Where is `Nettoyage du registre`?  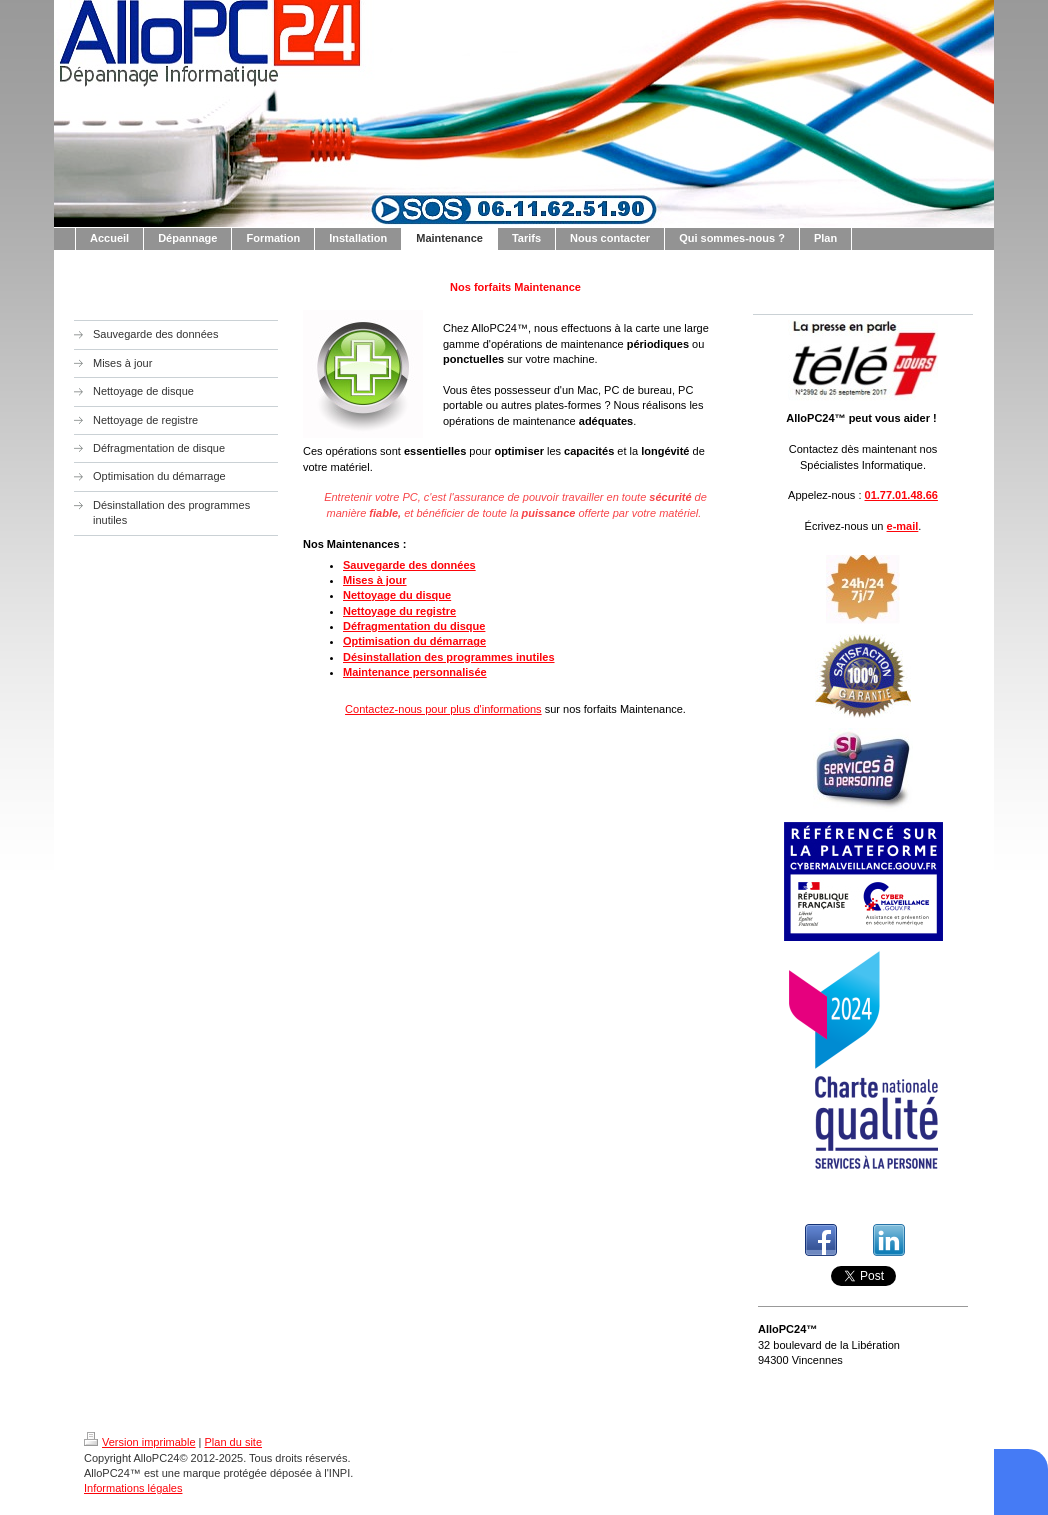
Nettoyage du registre is located at coordinates (399, 611).